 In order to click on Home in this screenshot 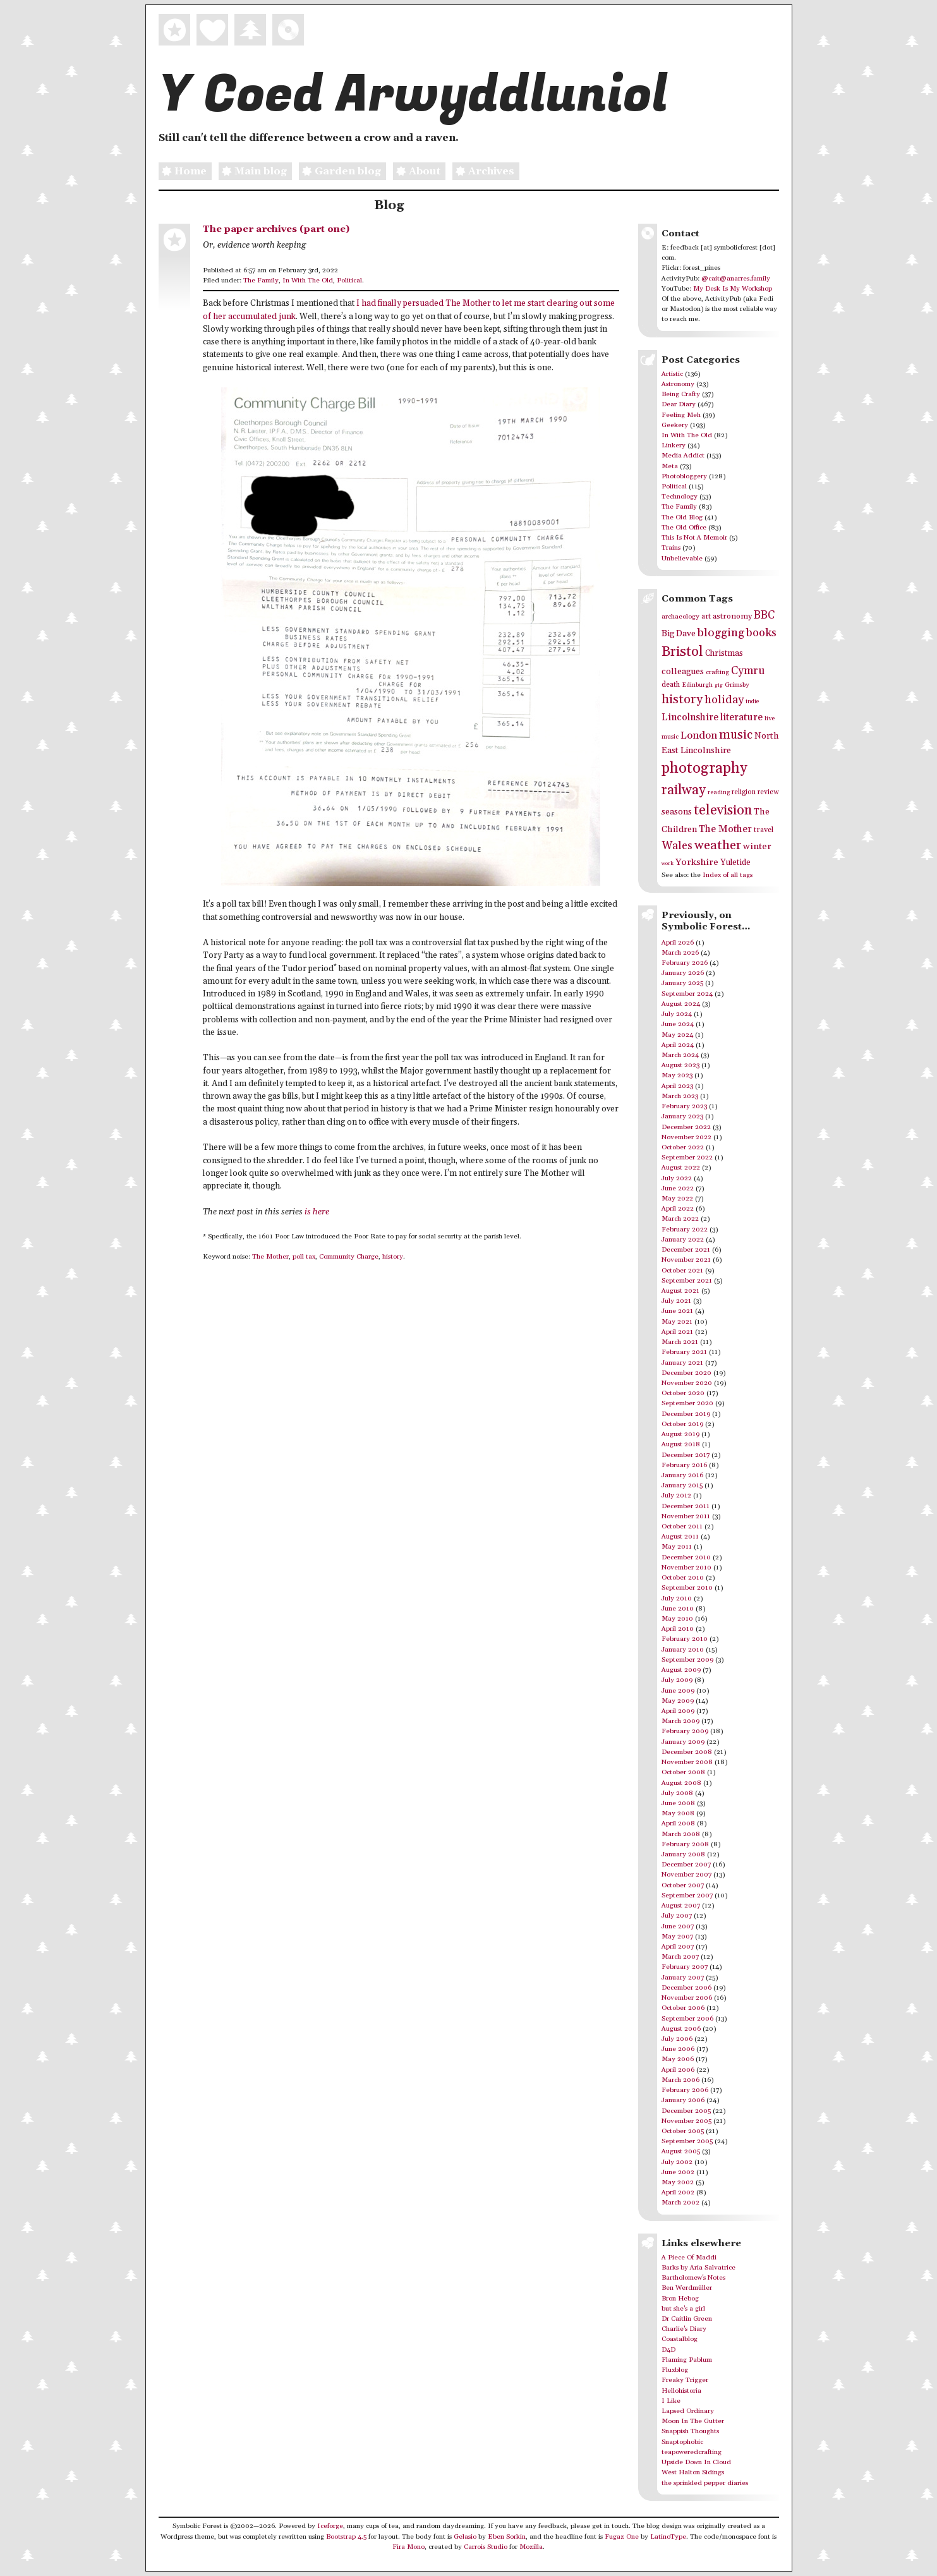, I will do `click(183, 172)`.